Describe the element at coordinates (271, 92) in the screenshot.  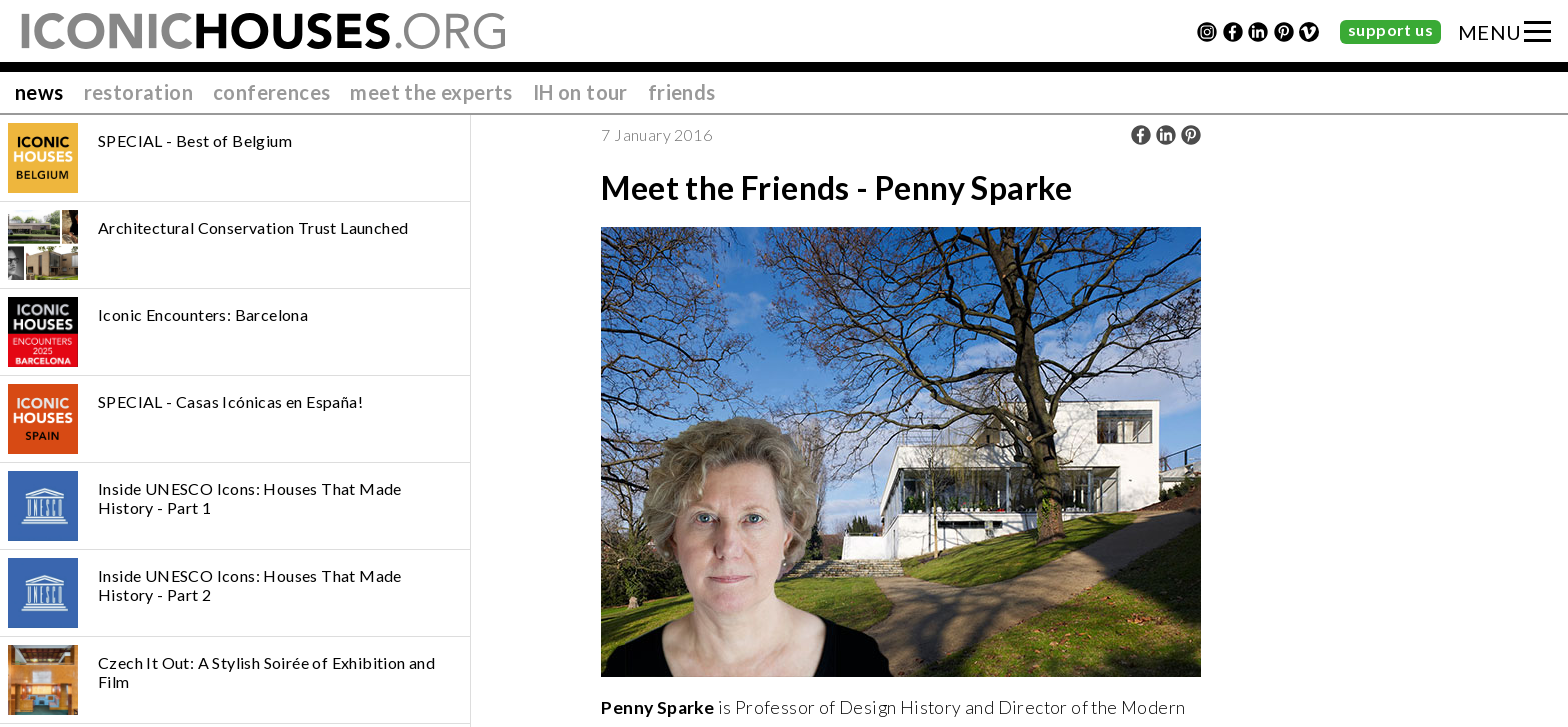
I see `conferences` at that location.